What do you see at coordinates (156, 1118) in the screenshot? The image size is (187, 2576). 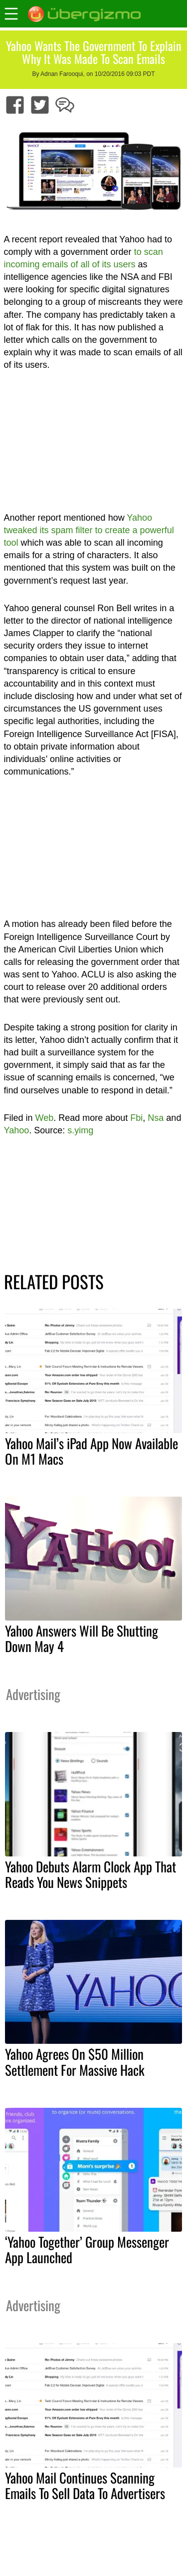 I see `Nsa` at bounding box center [156, 1118].